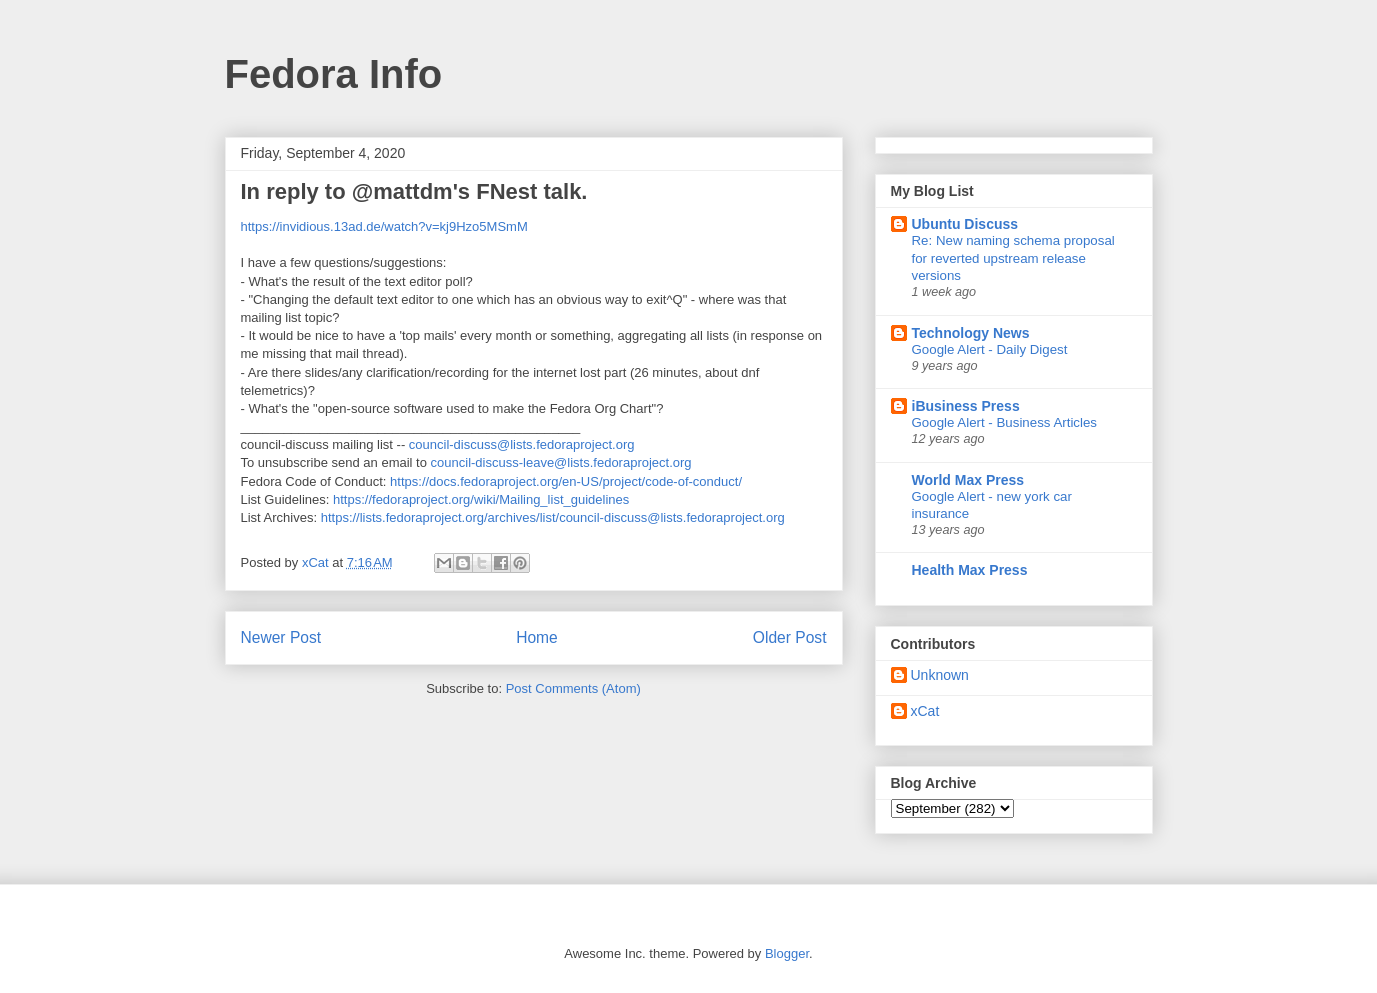 The height and width of the screenshot is (993, 1377). I want to click on https://fedoraproject.org/wiki/Mailing_list_guidelines, so click(481, 499).